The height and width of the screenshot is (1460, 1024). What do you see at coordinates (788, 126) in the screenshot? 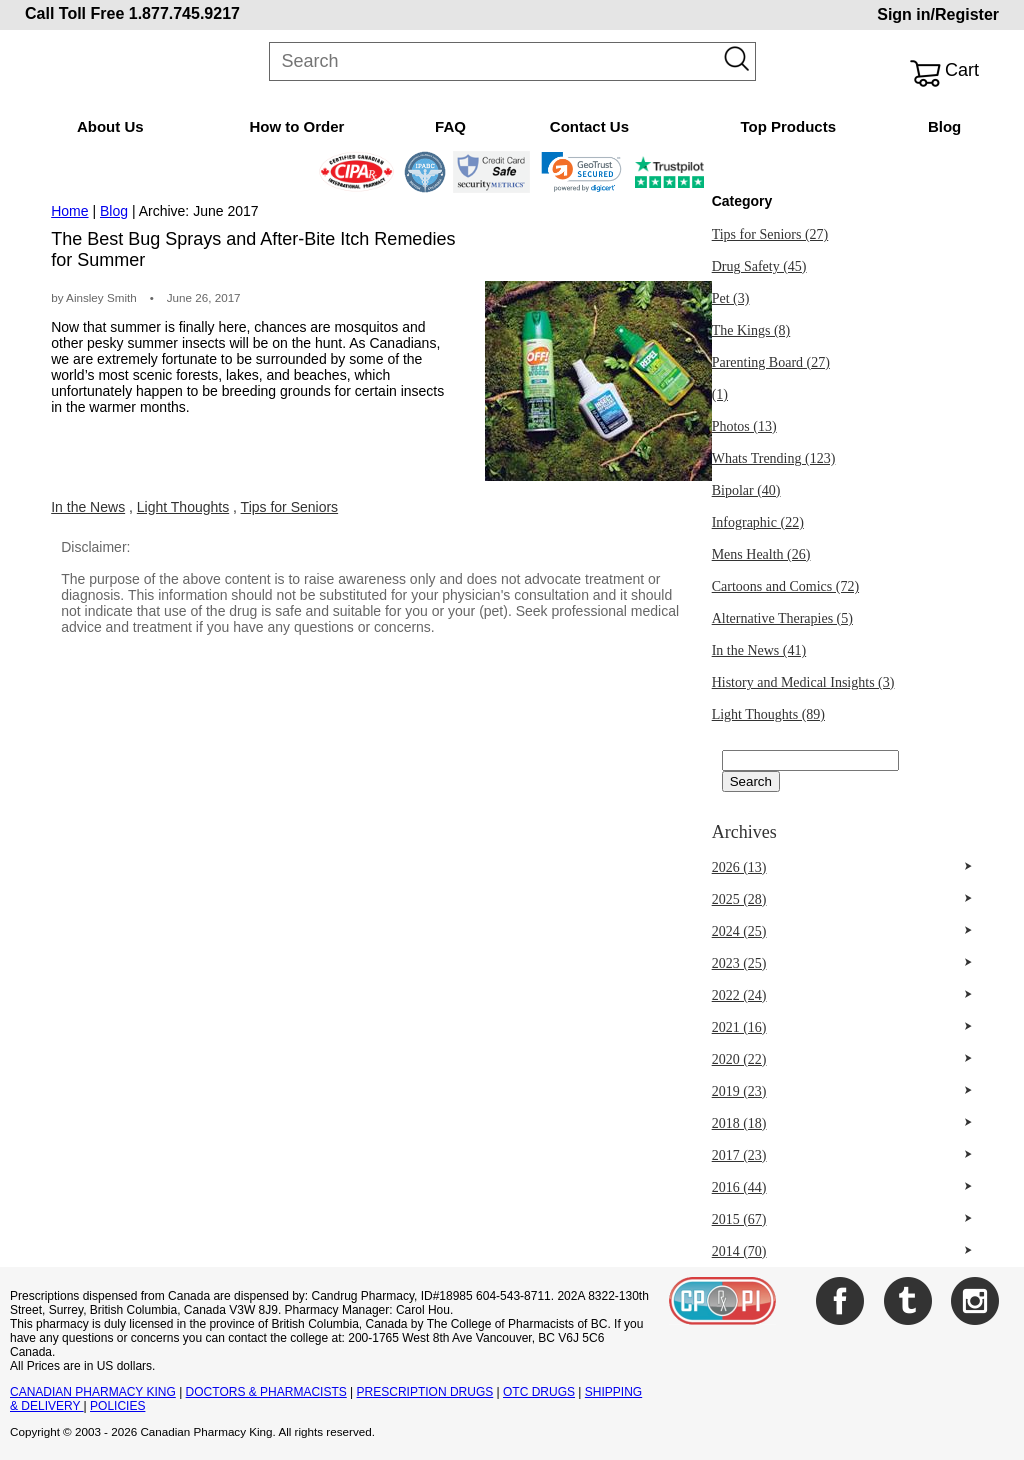
I see `Top Products` at bounding box center [788, 126].